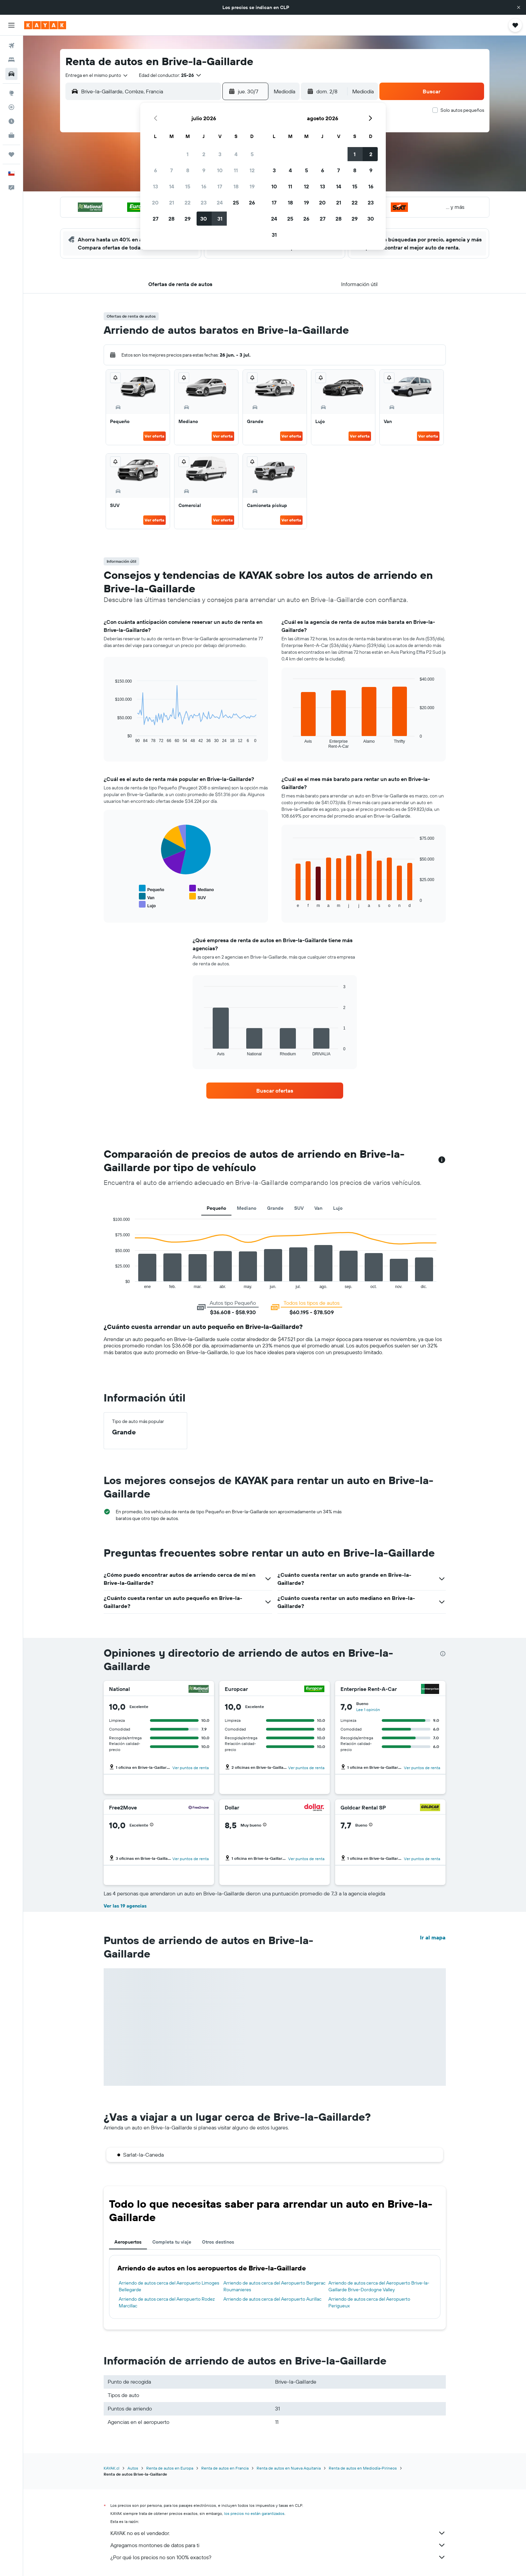  I want to click on 11 [button], so click(236, 170).